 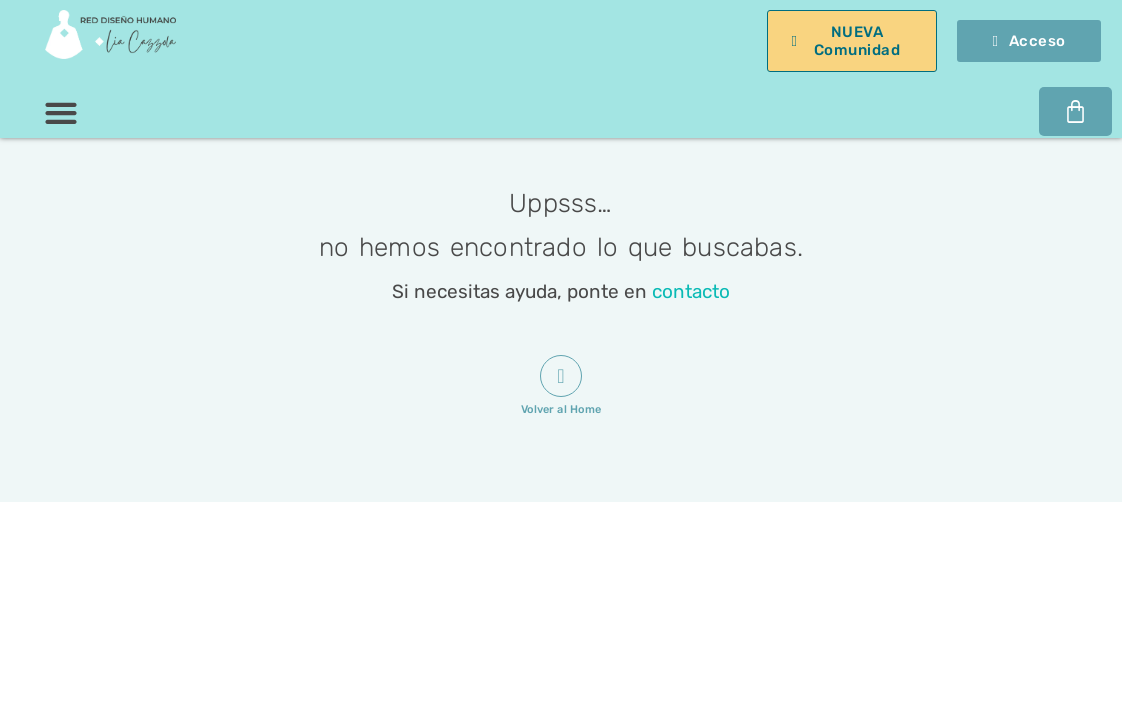 What do you see at coordinates (561, 376) in the screenshot?
I see `[Volver al Home]` at bounding box center [561, 376].